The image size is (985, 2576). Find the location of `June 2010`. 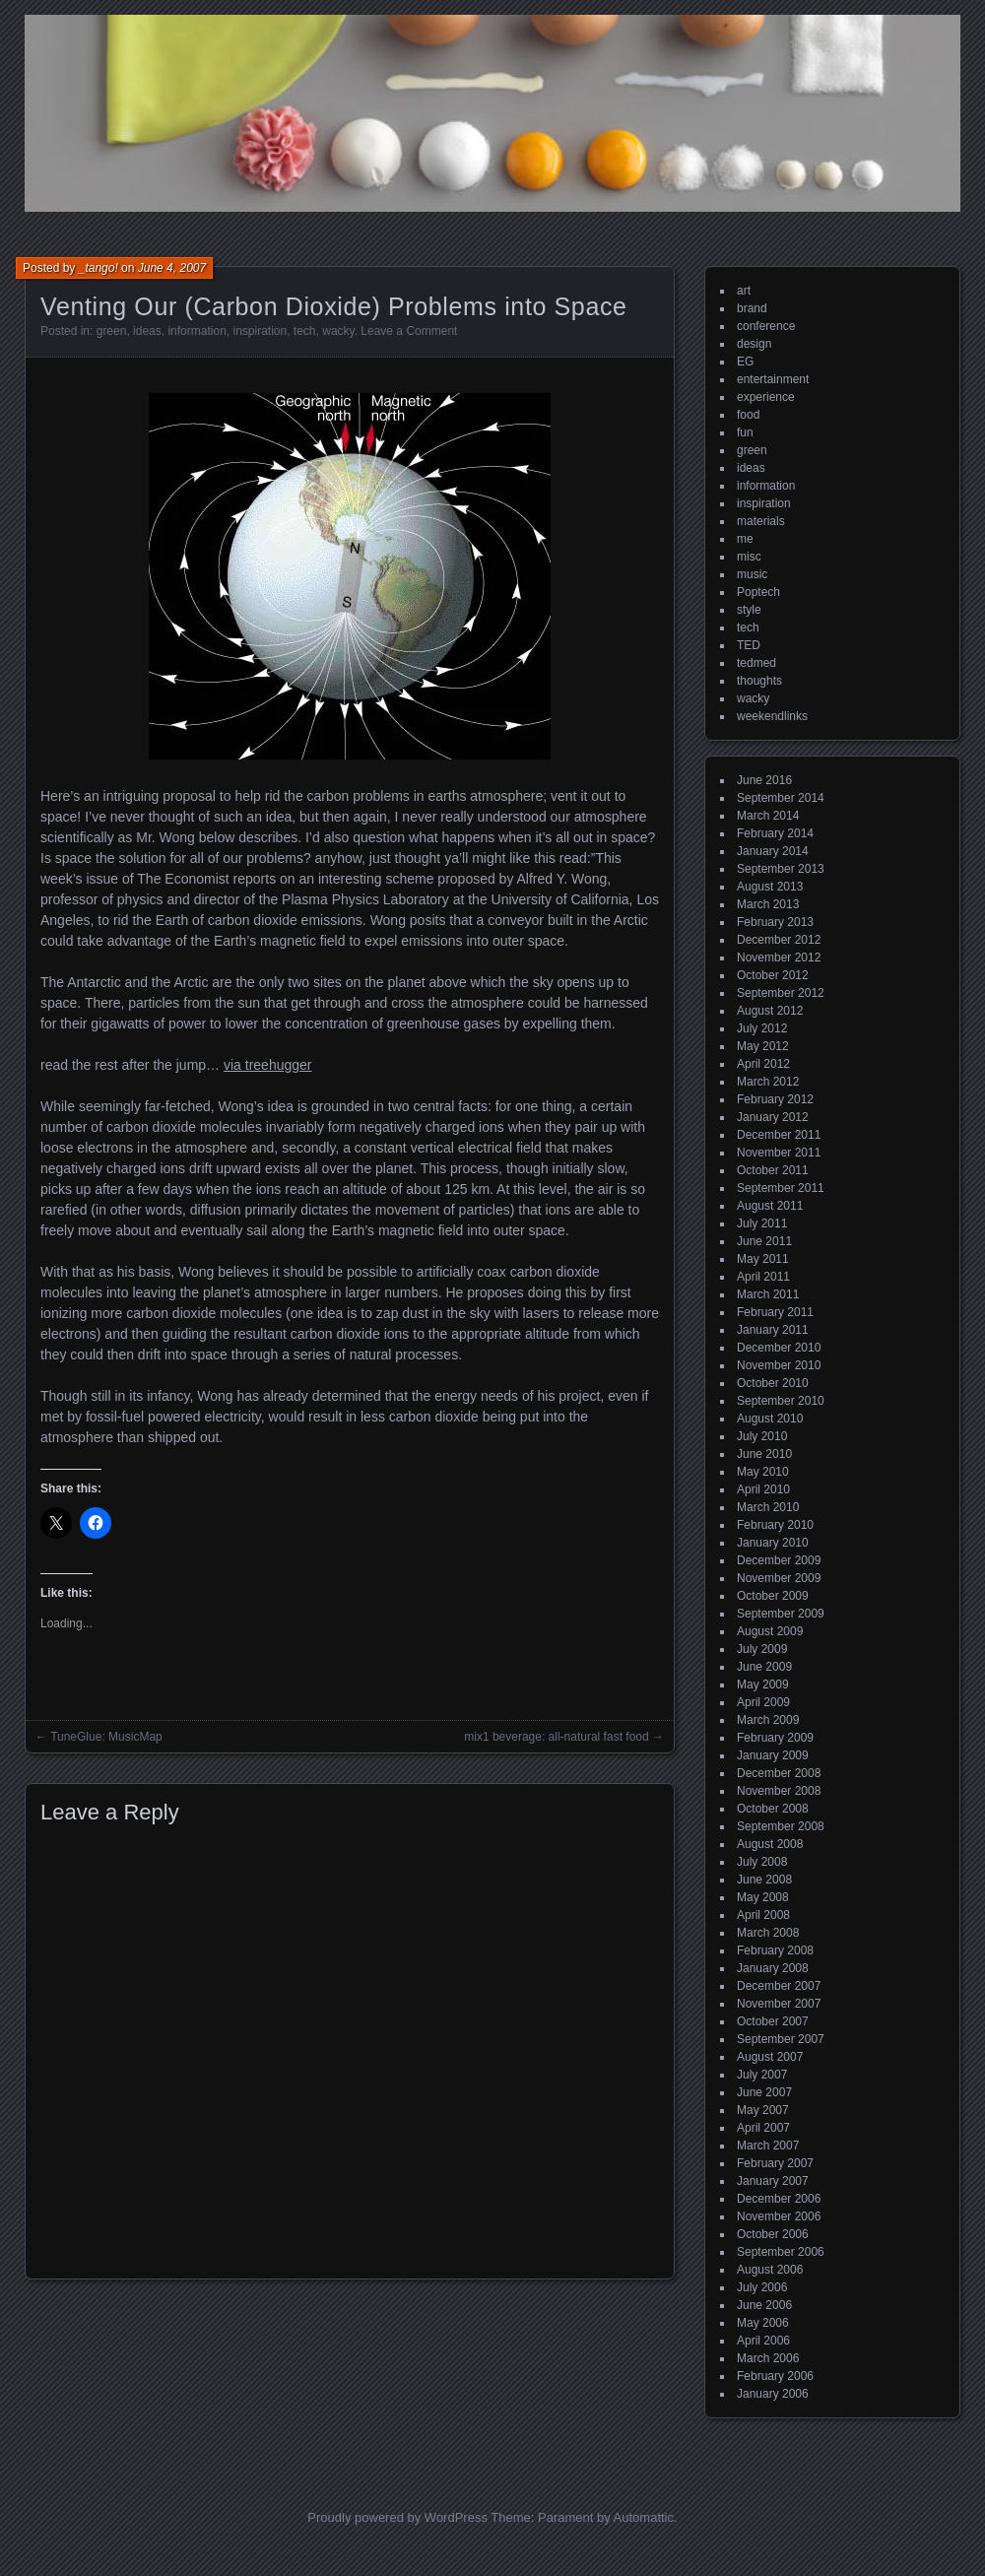

June 2010 is located at coordinates (764, 1454).